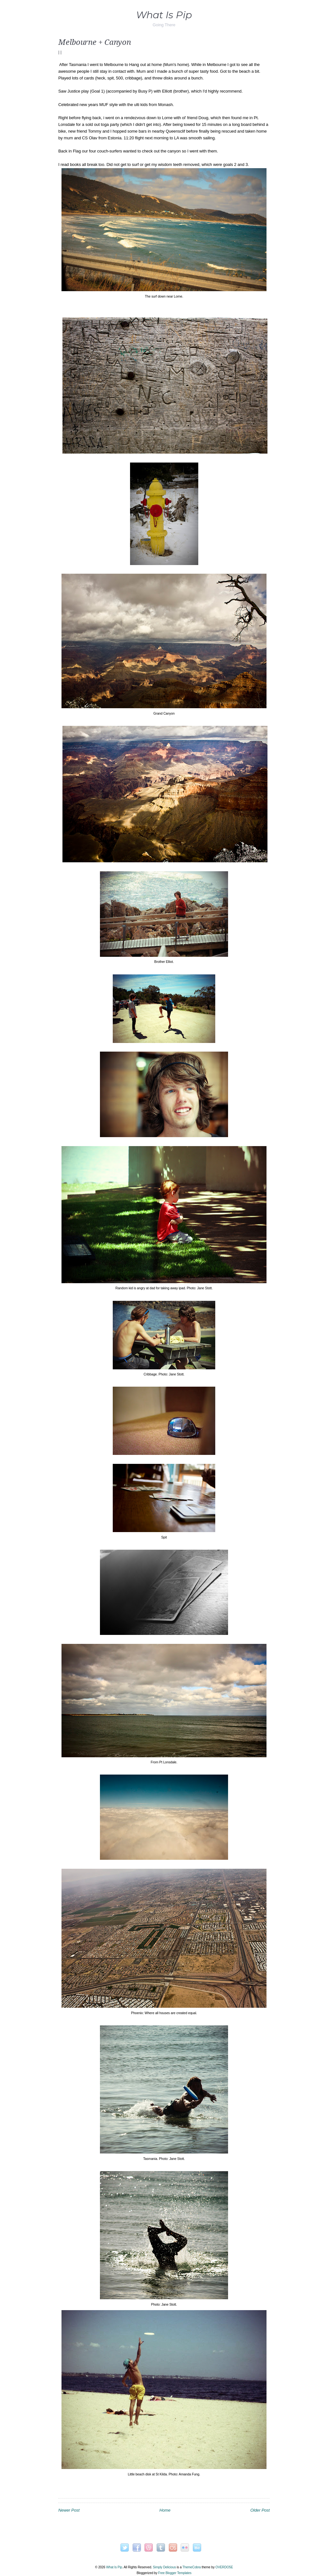  I want to click on ThemeCobra, so click(191, 2567).